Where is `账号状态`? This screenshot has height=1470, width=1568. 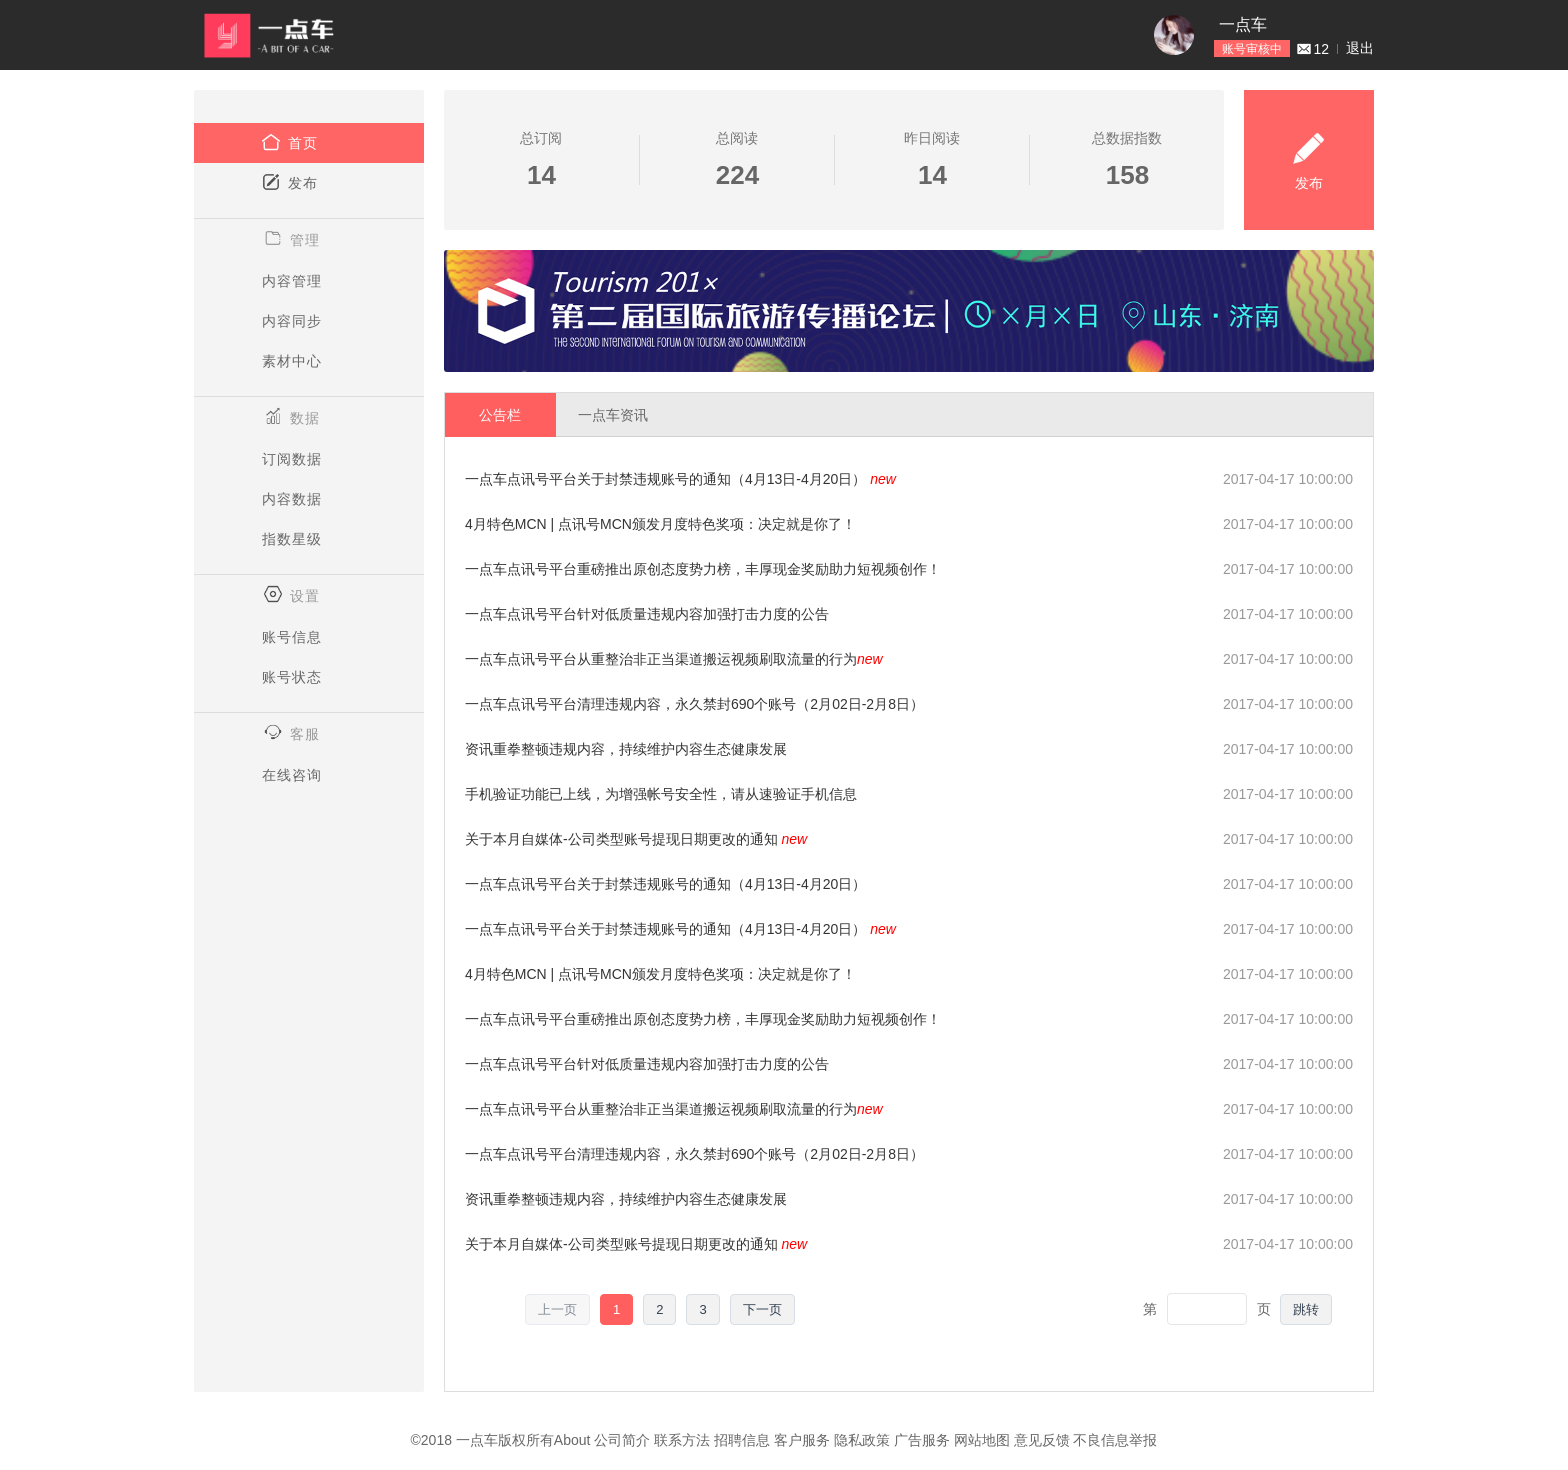 账号状态 is located at coordinates (292, 677).